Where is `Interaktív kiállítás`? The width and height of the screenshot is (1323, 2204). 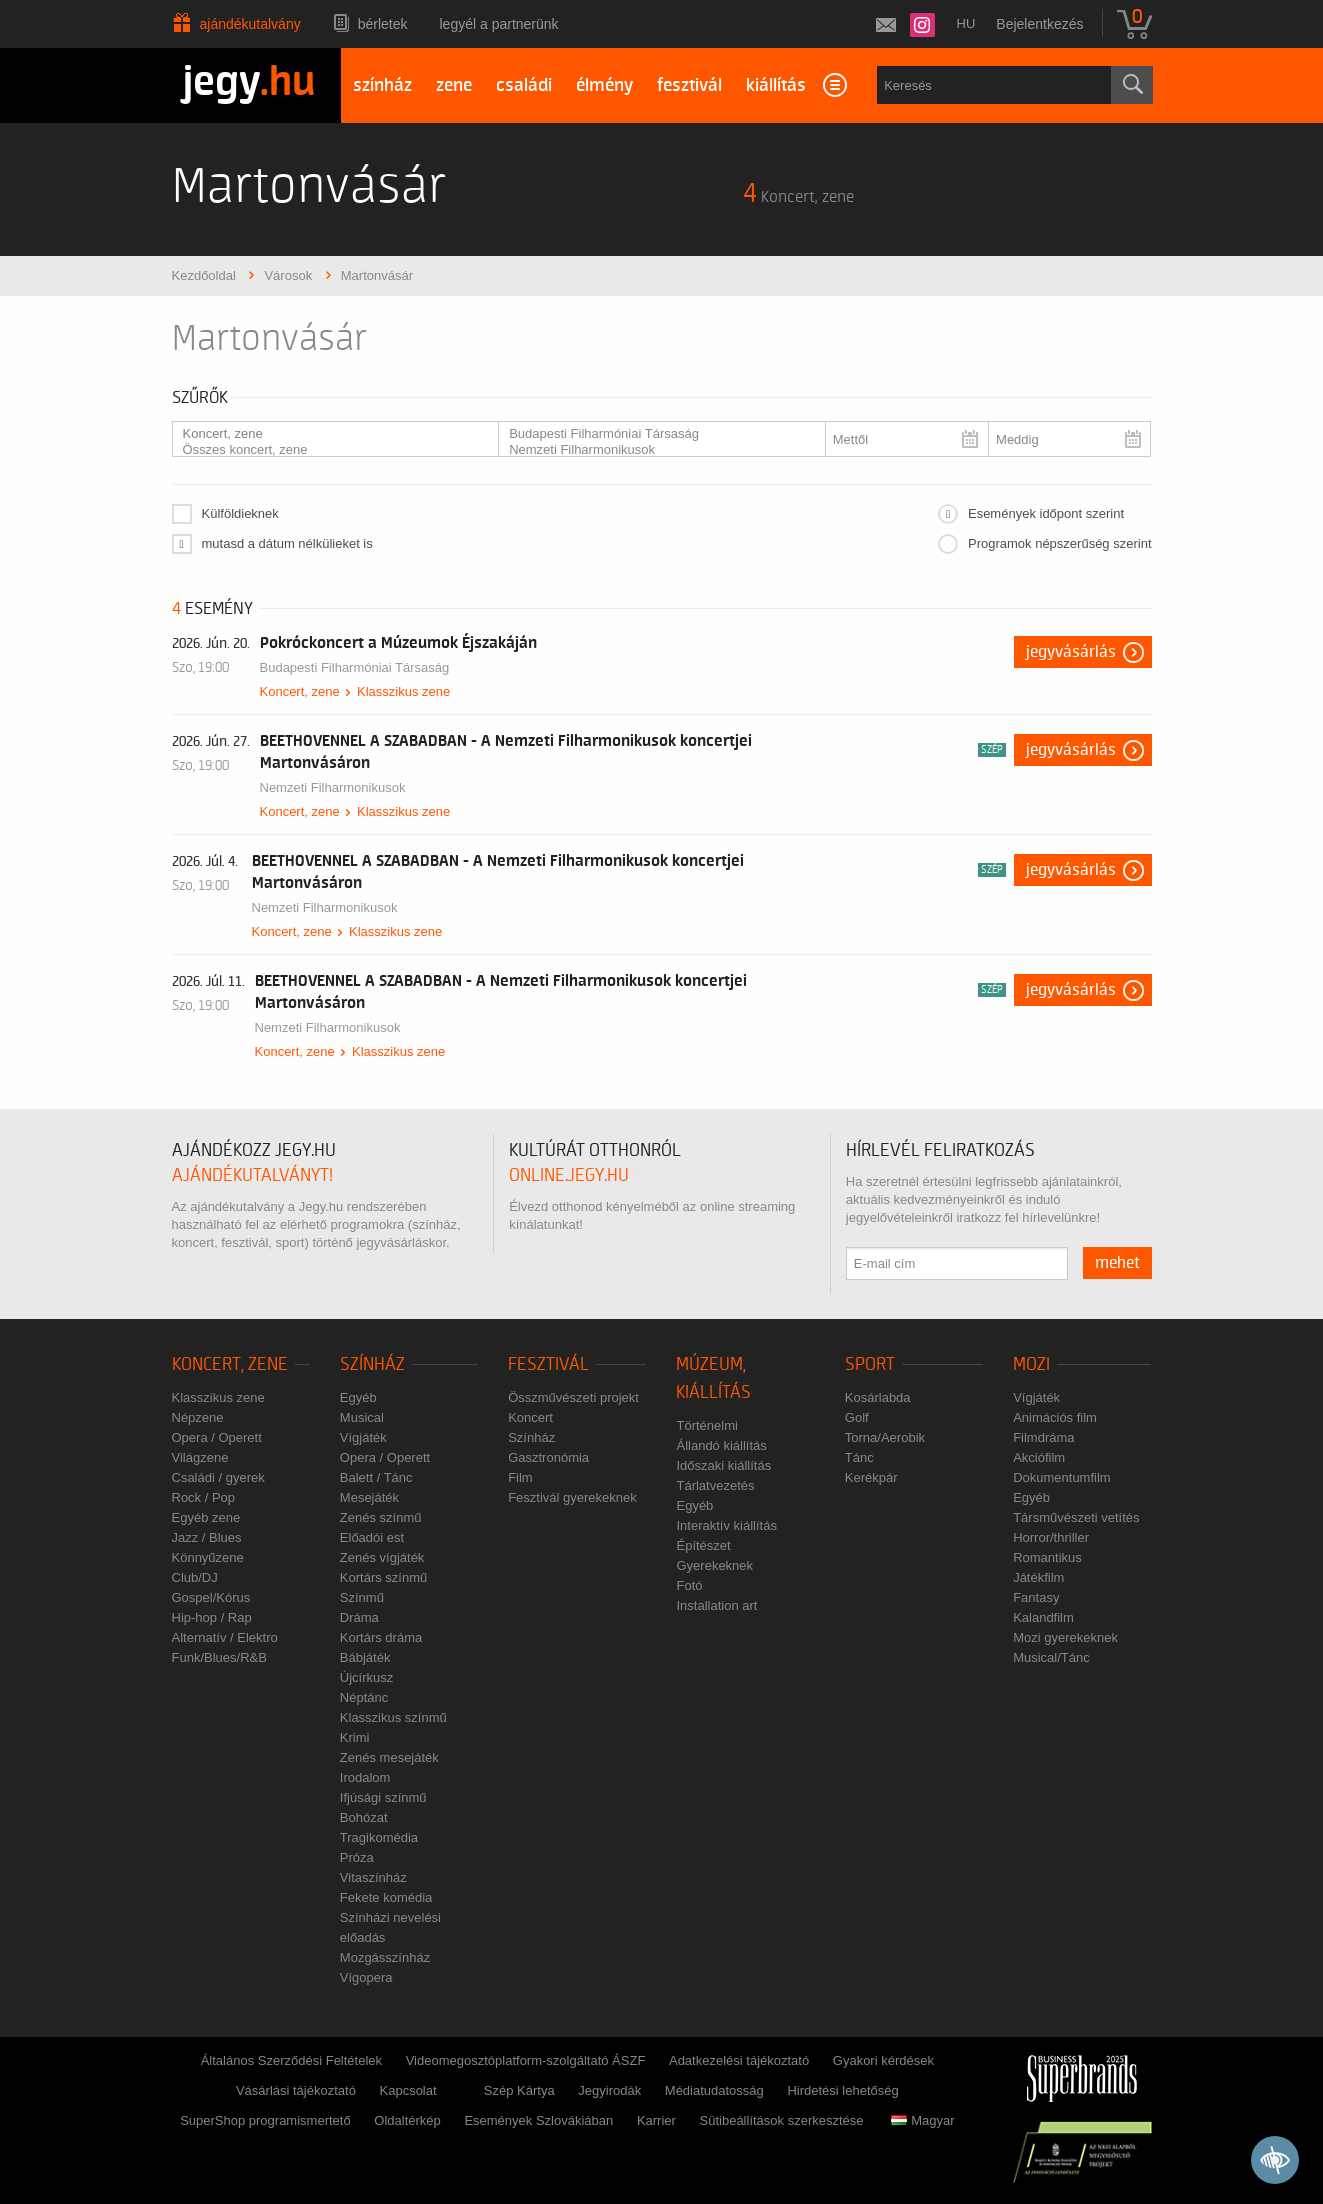
Interaktív kiállítás is located at coordinates (726, 1525).